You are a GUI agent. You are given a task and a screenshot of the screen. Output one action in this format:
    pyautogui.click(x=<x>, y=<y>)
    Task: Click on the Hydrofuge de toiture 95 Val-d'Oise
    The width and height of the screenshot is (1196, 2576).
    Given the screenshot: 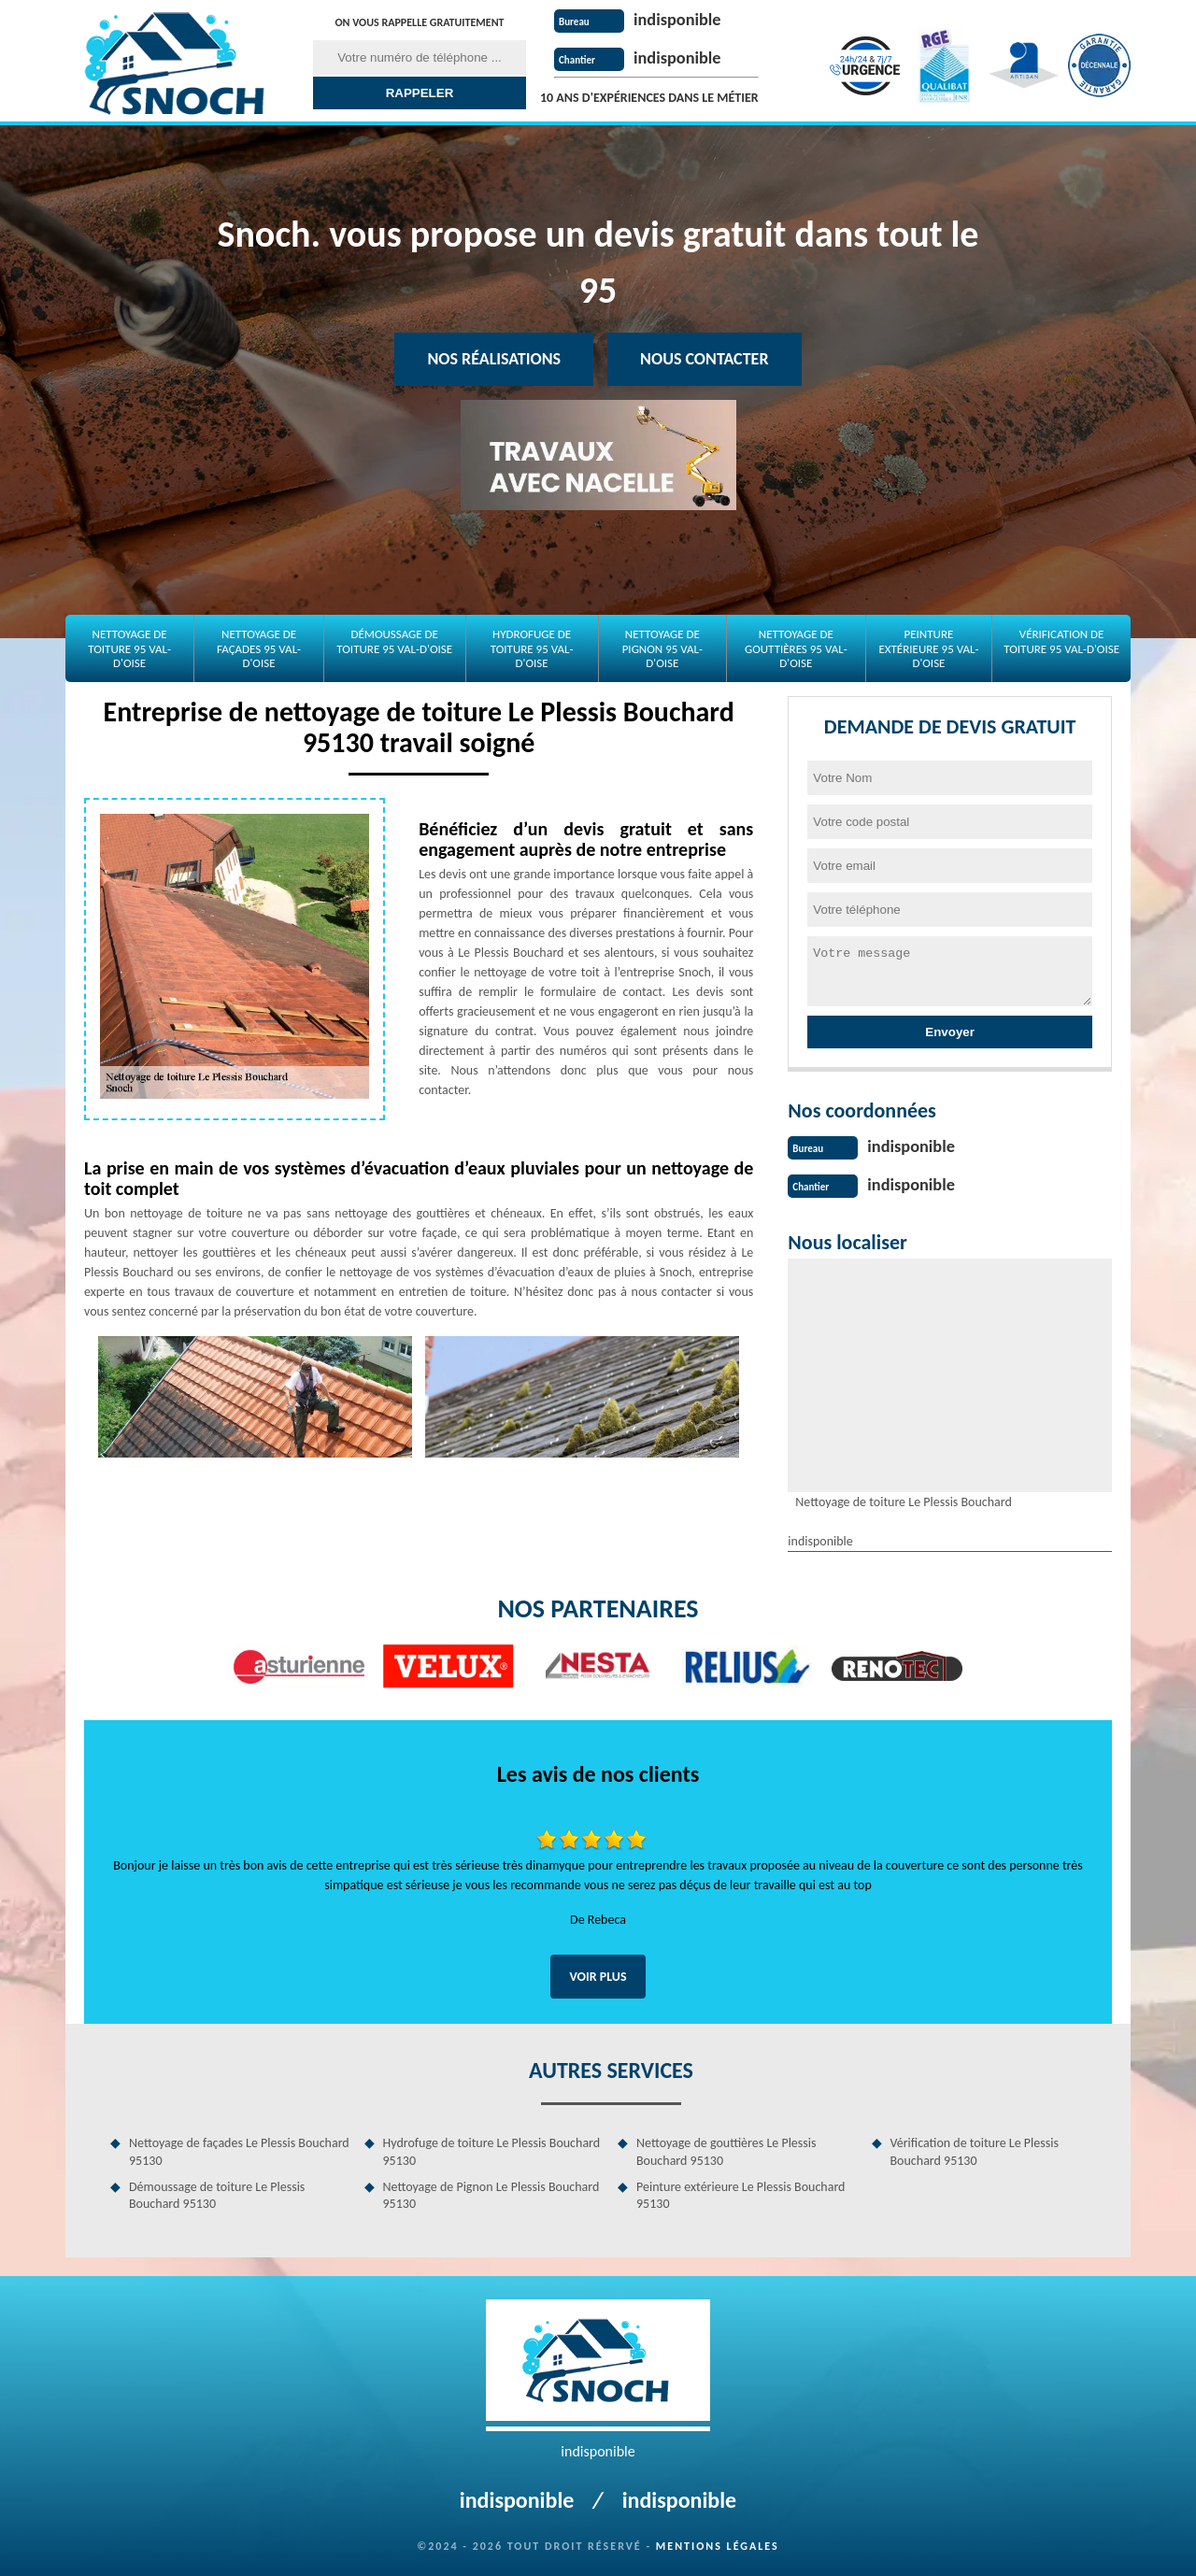 What is the action you would take?
    pyautogui.click(x=532, y=648)
    